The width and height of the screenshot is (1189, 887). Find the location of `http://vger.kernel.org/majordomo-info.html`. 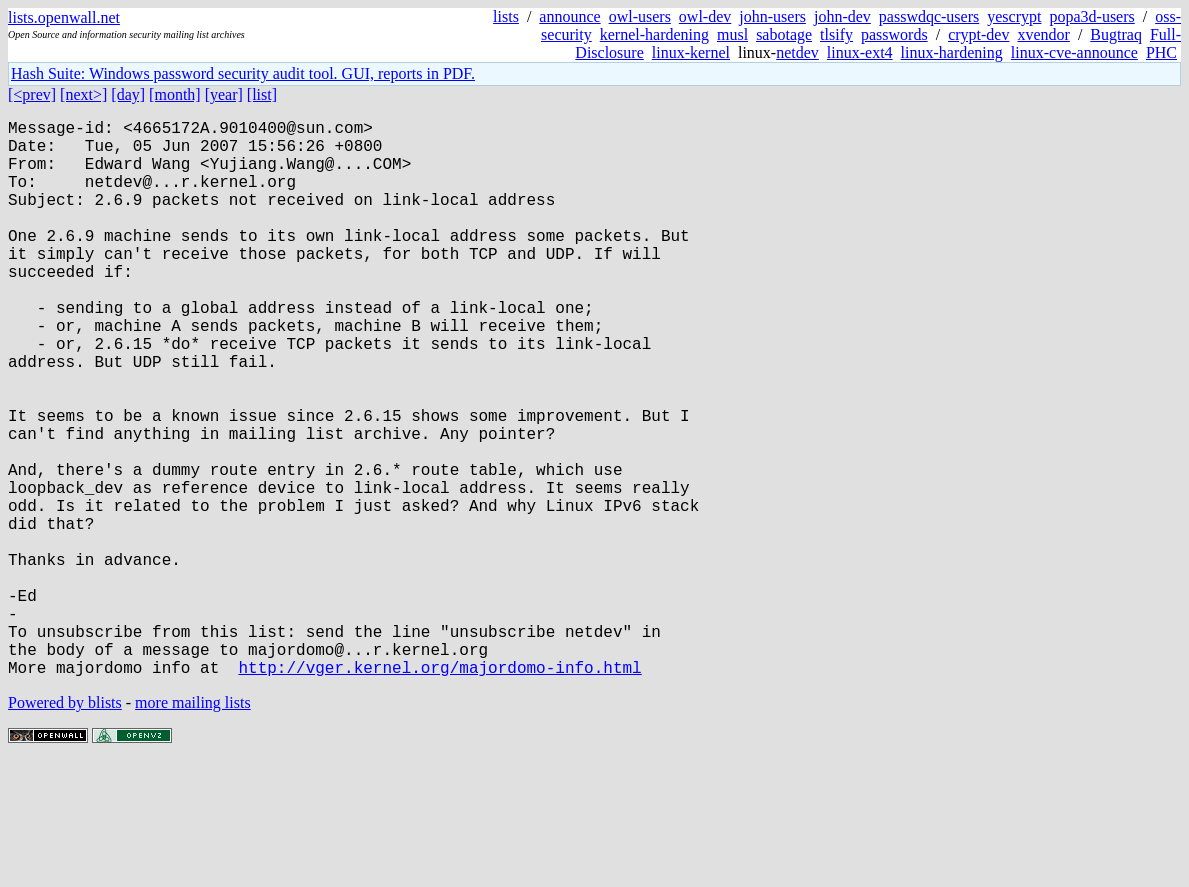

http://vger.kernel.org/majordomo-info.html is located at coordinates (439, 791).